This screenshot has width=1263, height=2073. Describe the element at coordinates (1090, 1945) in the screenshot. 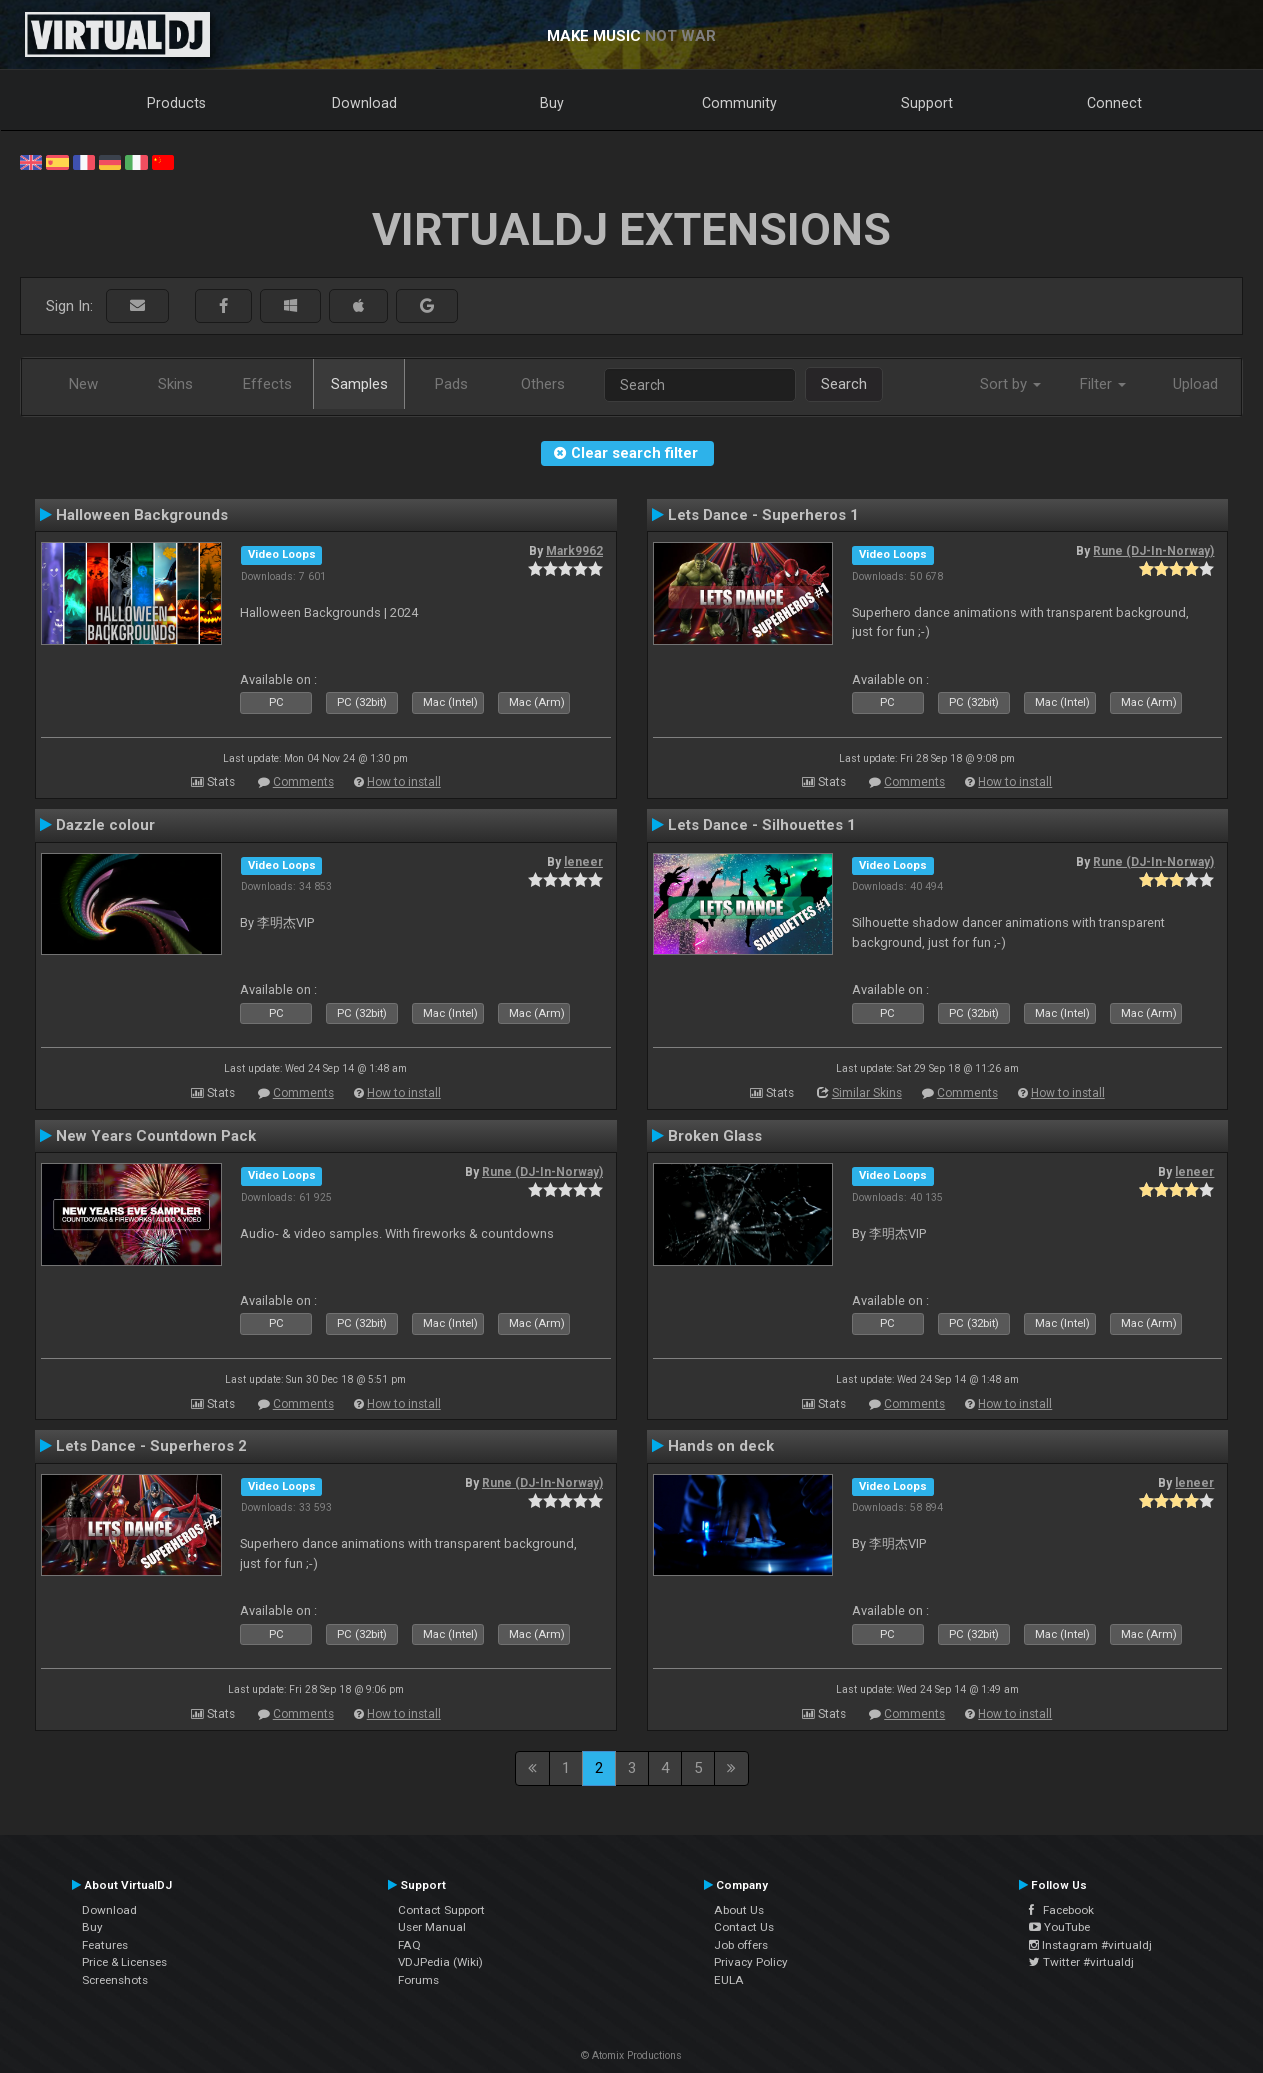

I see `Instagram #virtualdj` at that location.